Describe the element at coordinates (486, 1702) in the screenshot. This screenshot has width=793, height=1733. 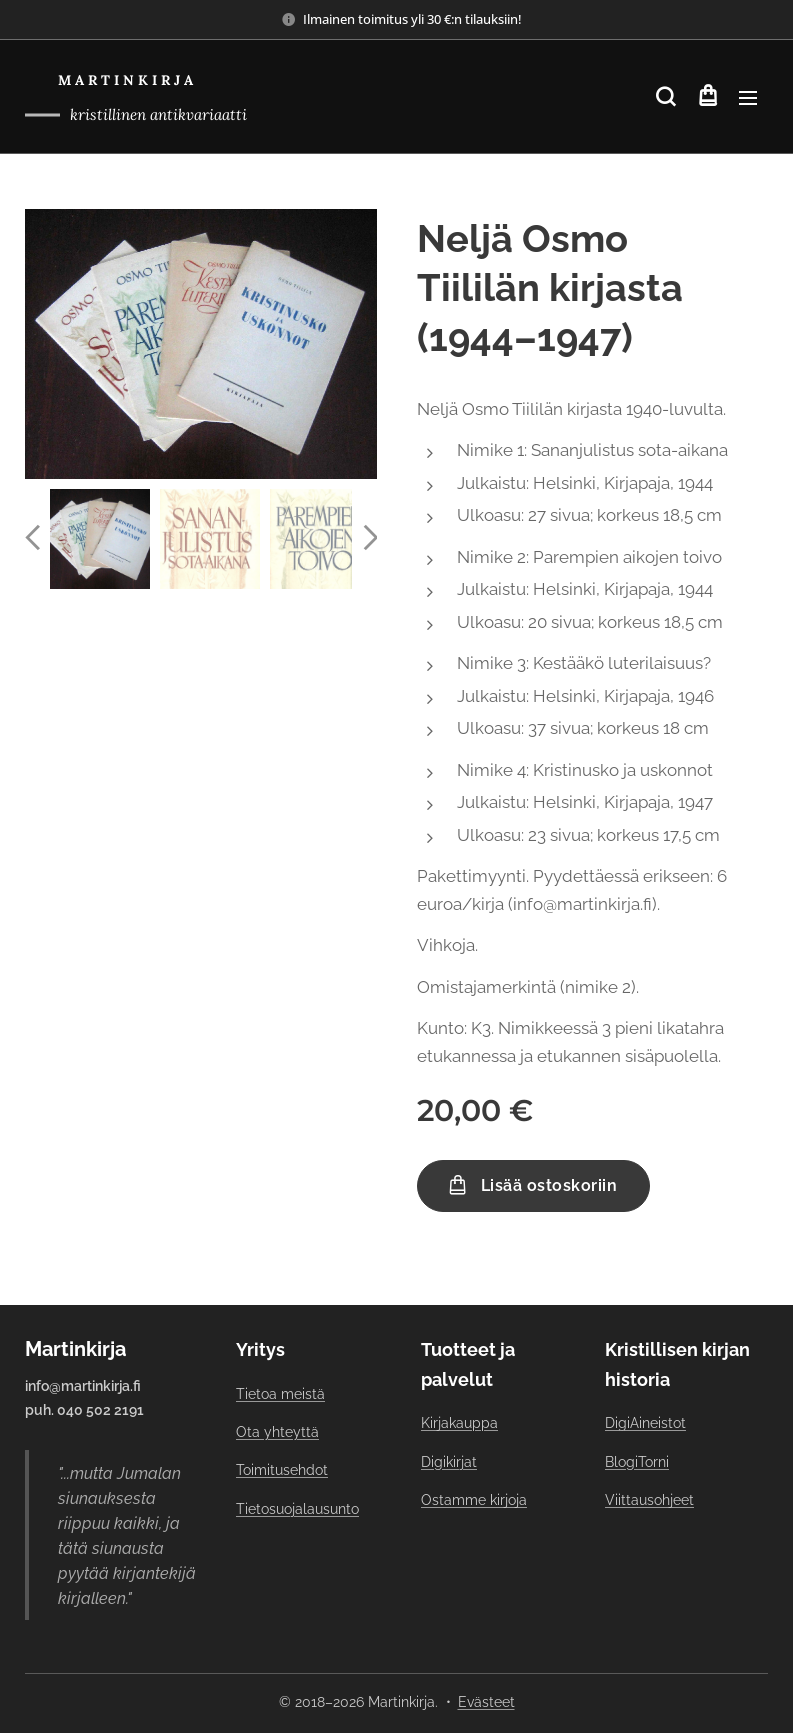
I see `Evästeet` at that location.